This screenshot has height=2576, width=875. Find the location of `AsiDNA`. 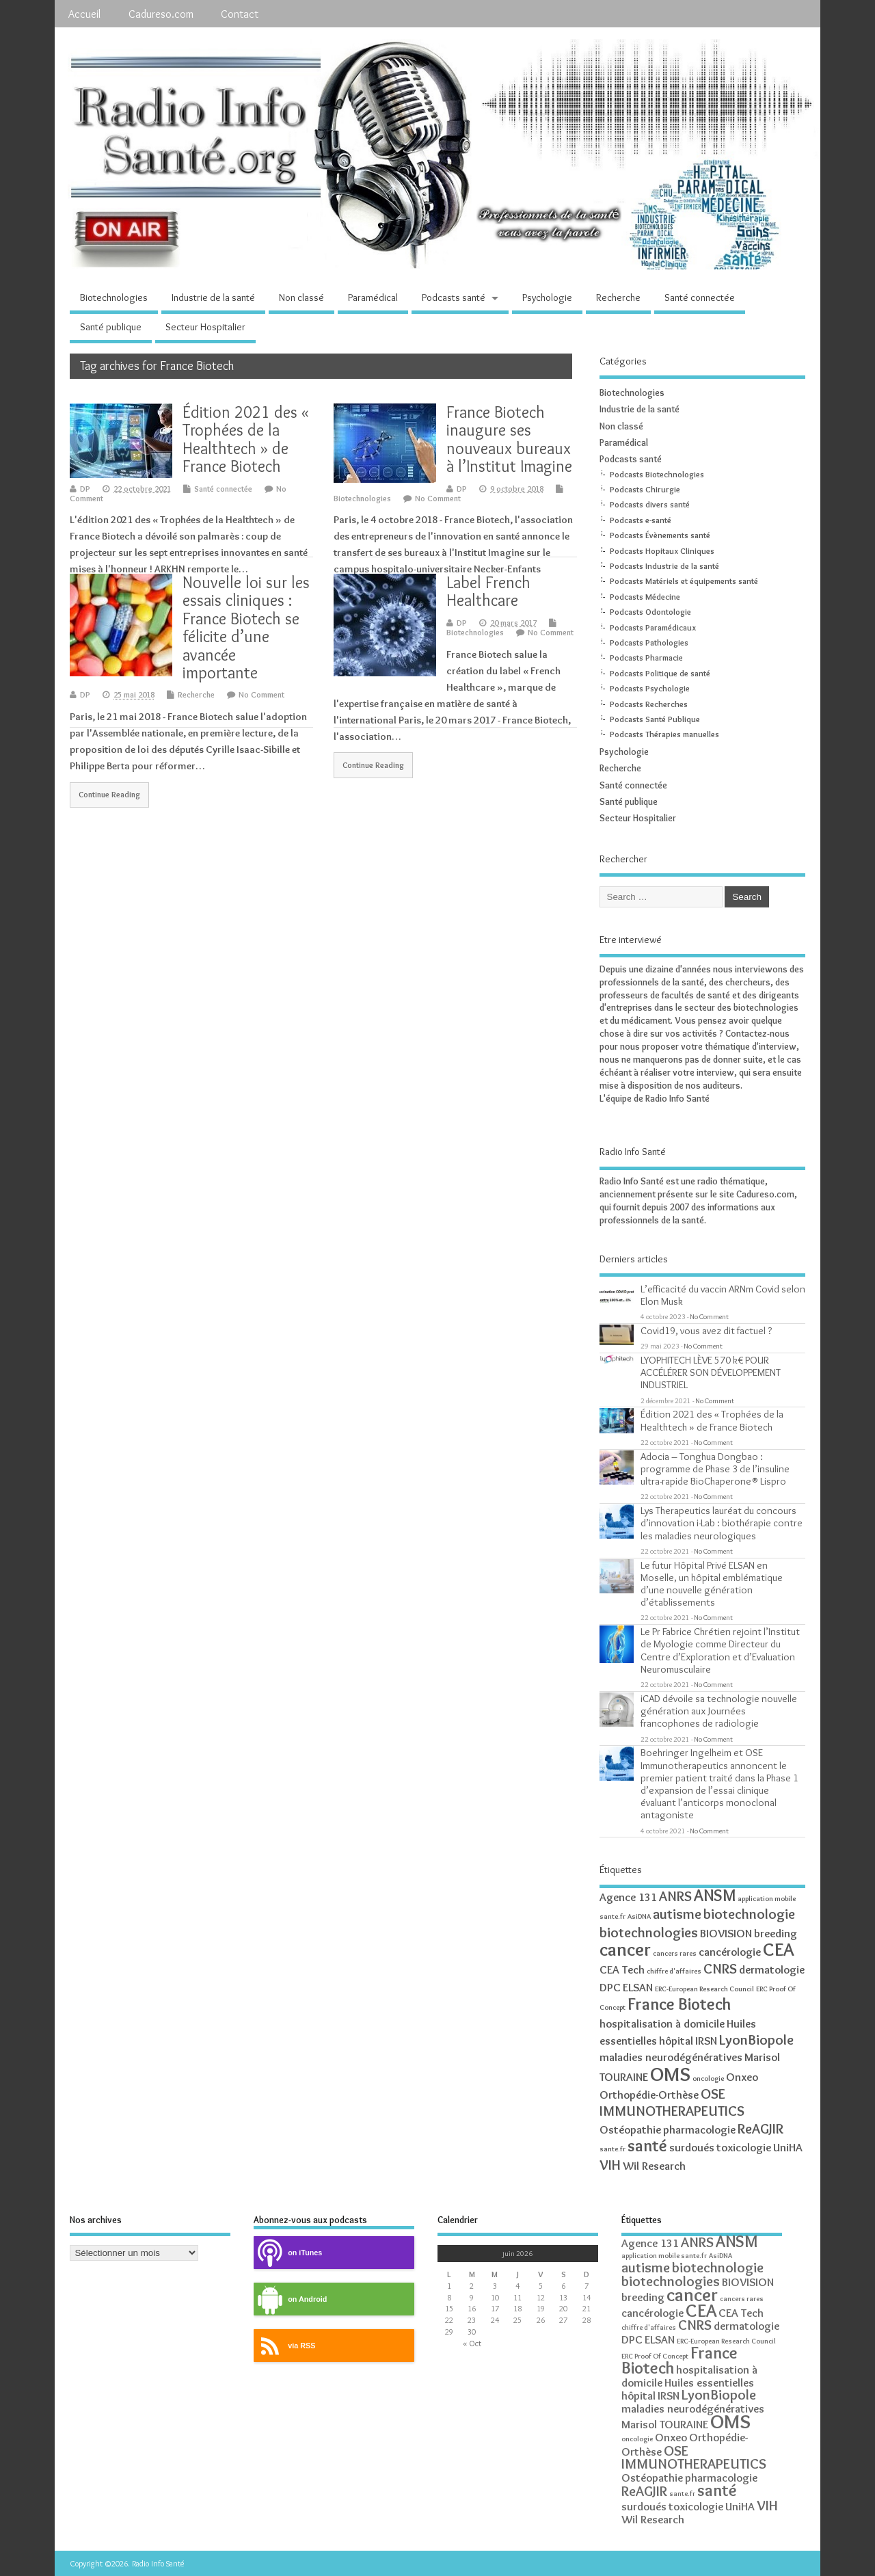

AsiDNA is located at coordinates (639, 1916).